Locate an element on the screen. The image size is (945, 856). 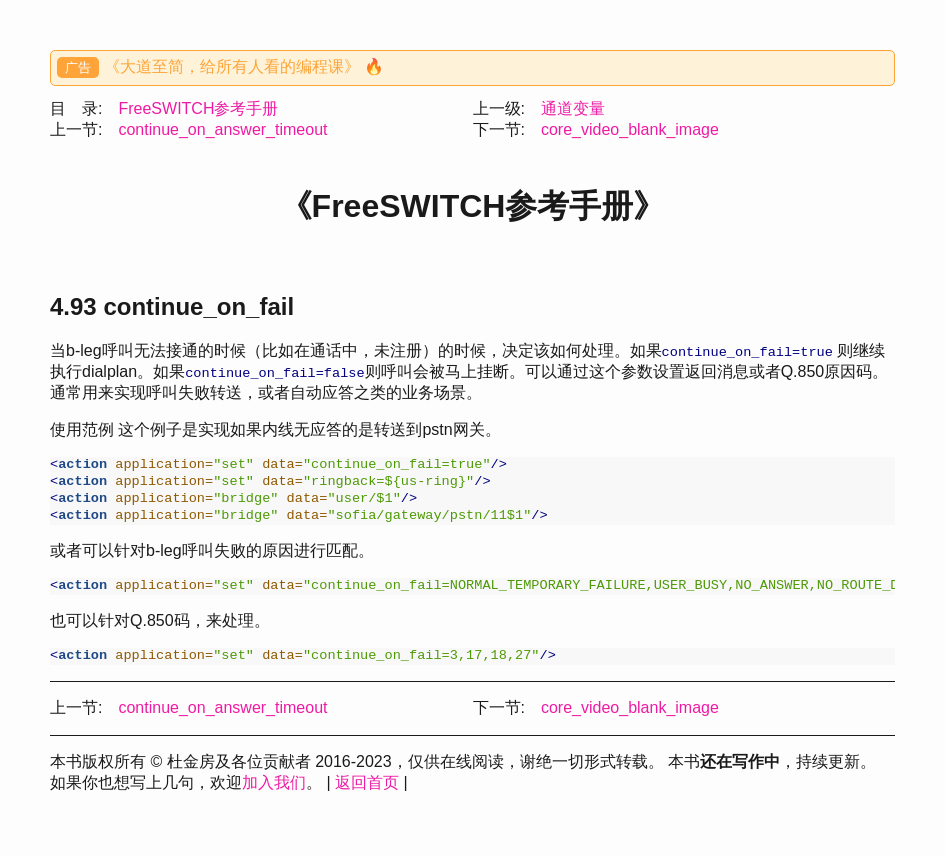
core_video_blank_image is located at coordinates (630, 129).